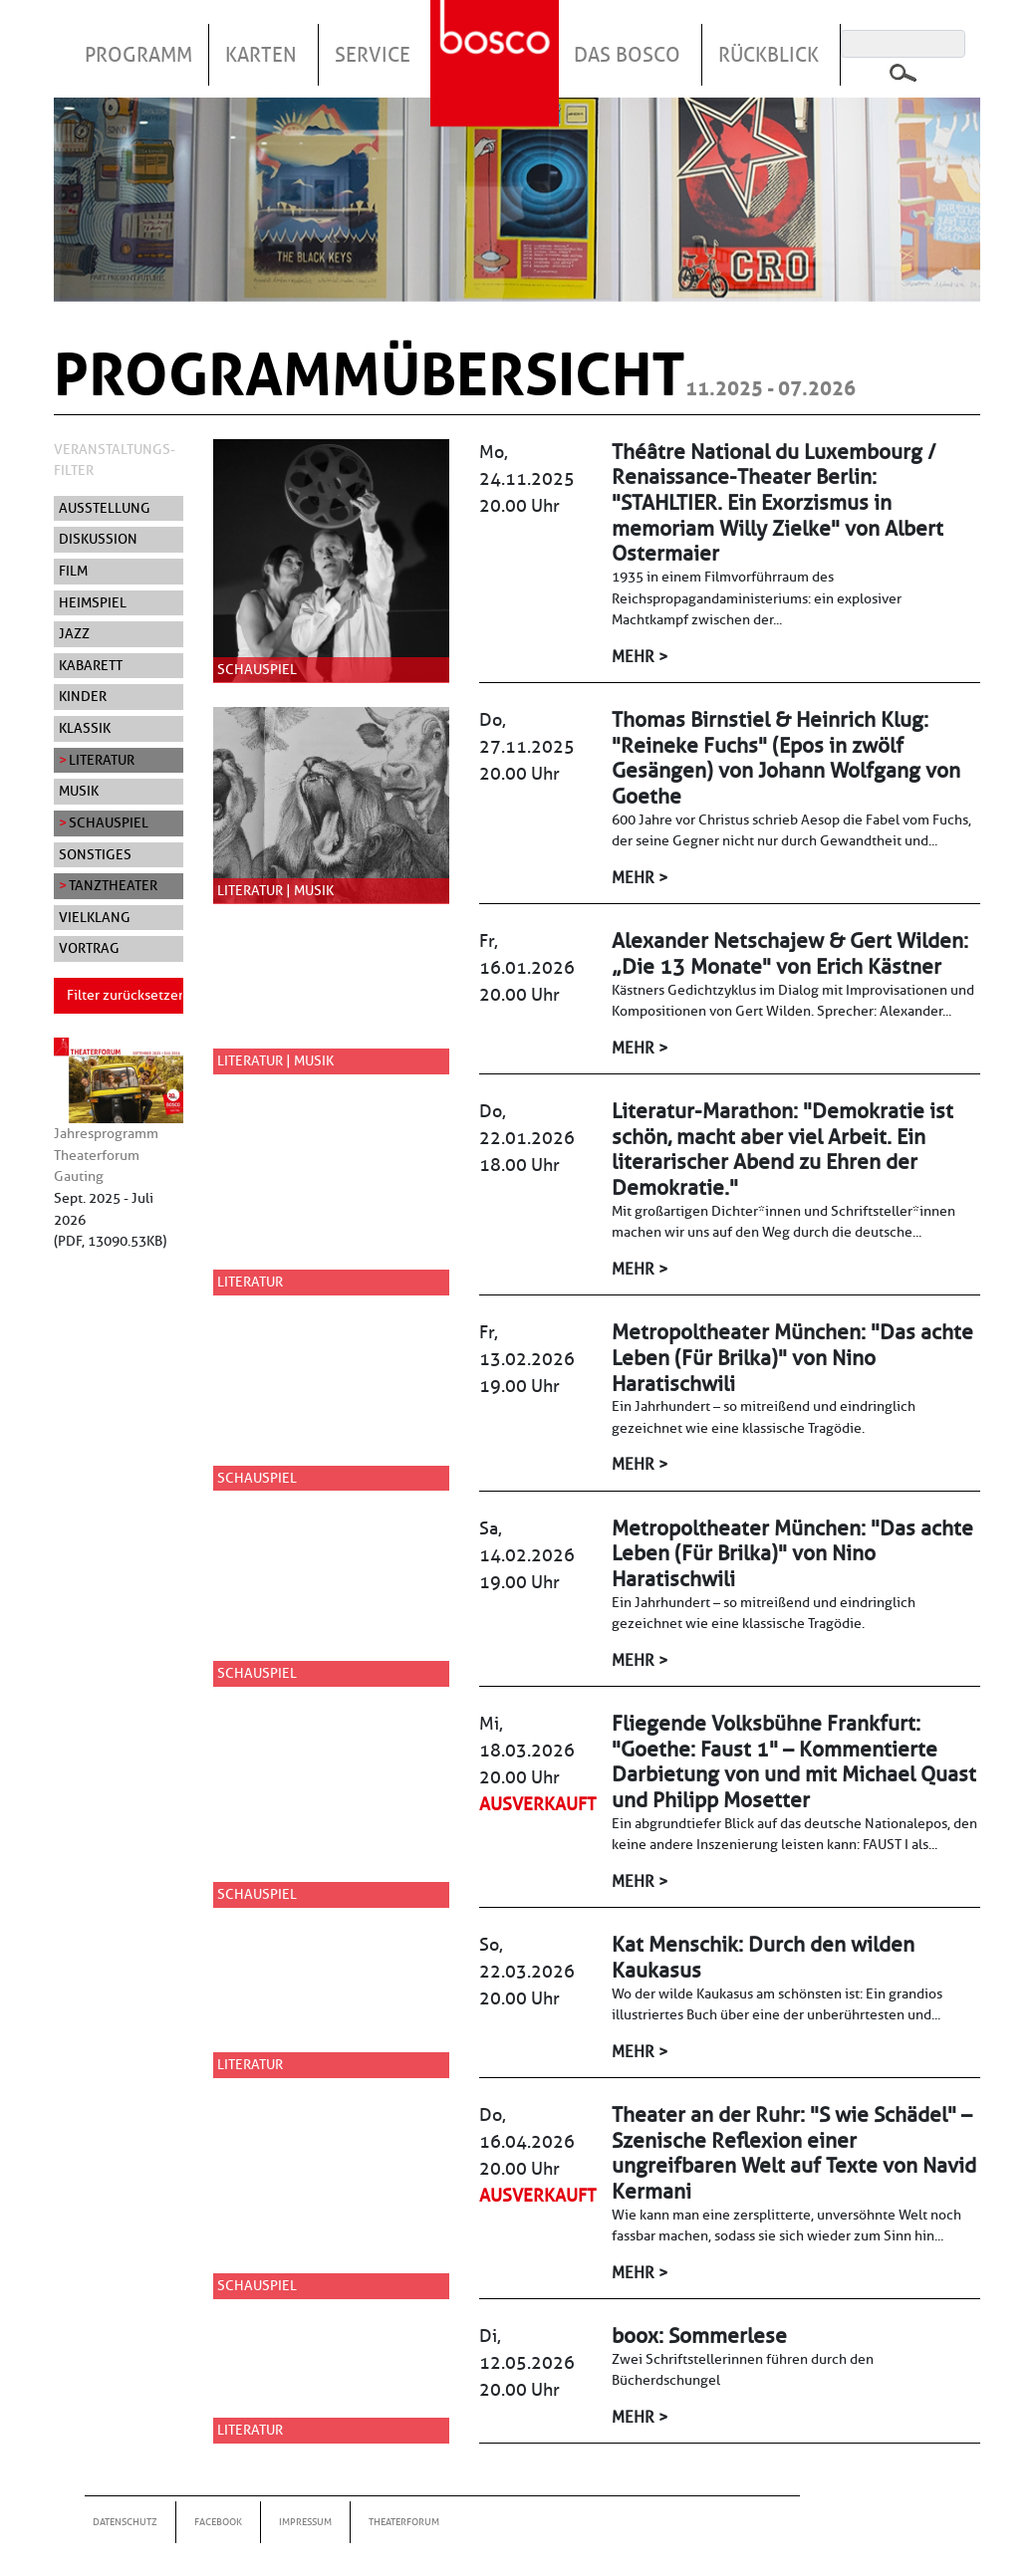 This screenshot has width=1034, height=2576. Describe the element at coordinates (305, 2521) in the screenshot. I see `Impressum` at that location.